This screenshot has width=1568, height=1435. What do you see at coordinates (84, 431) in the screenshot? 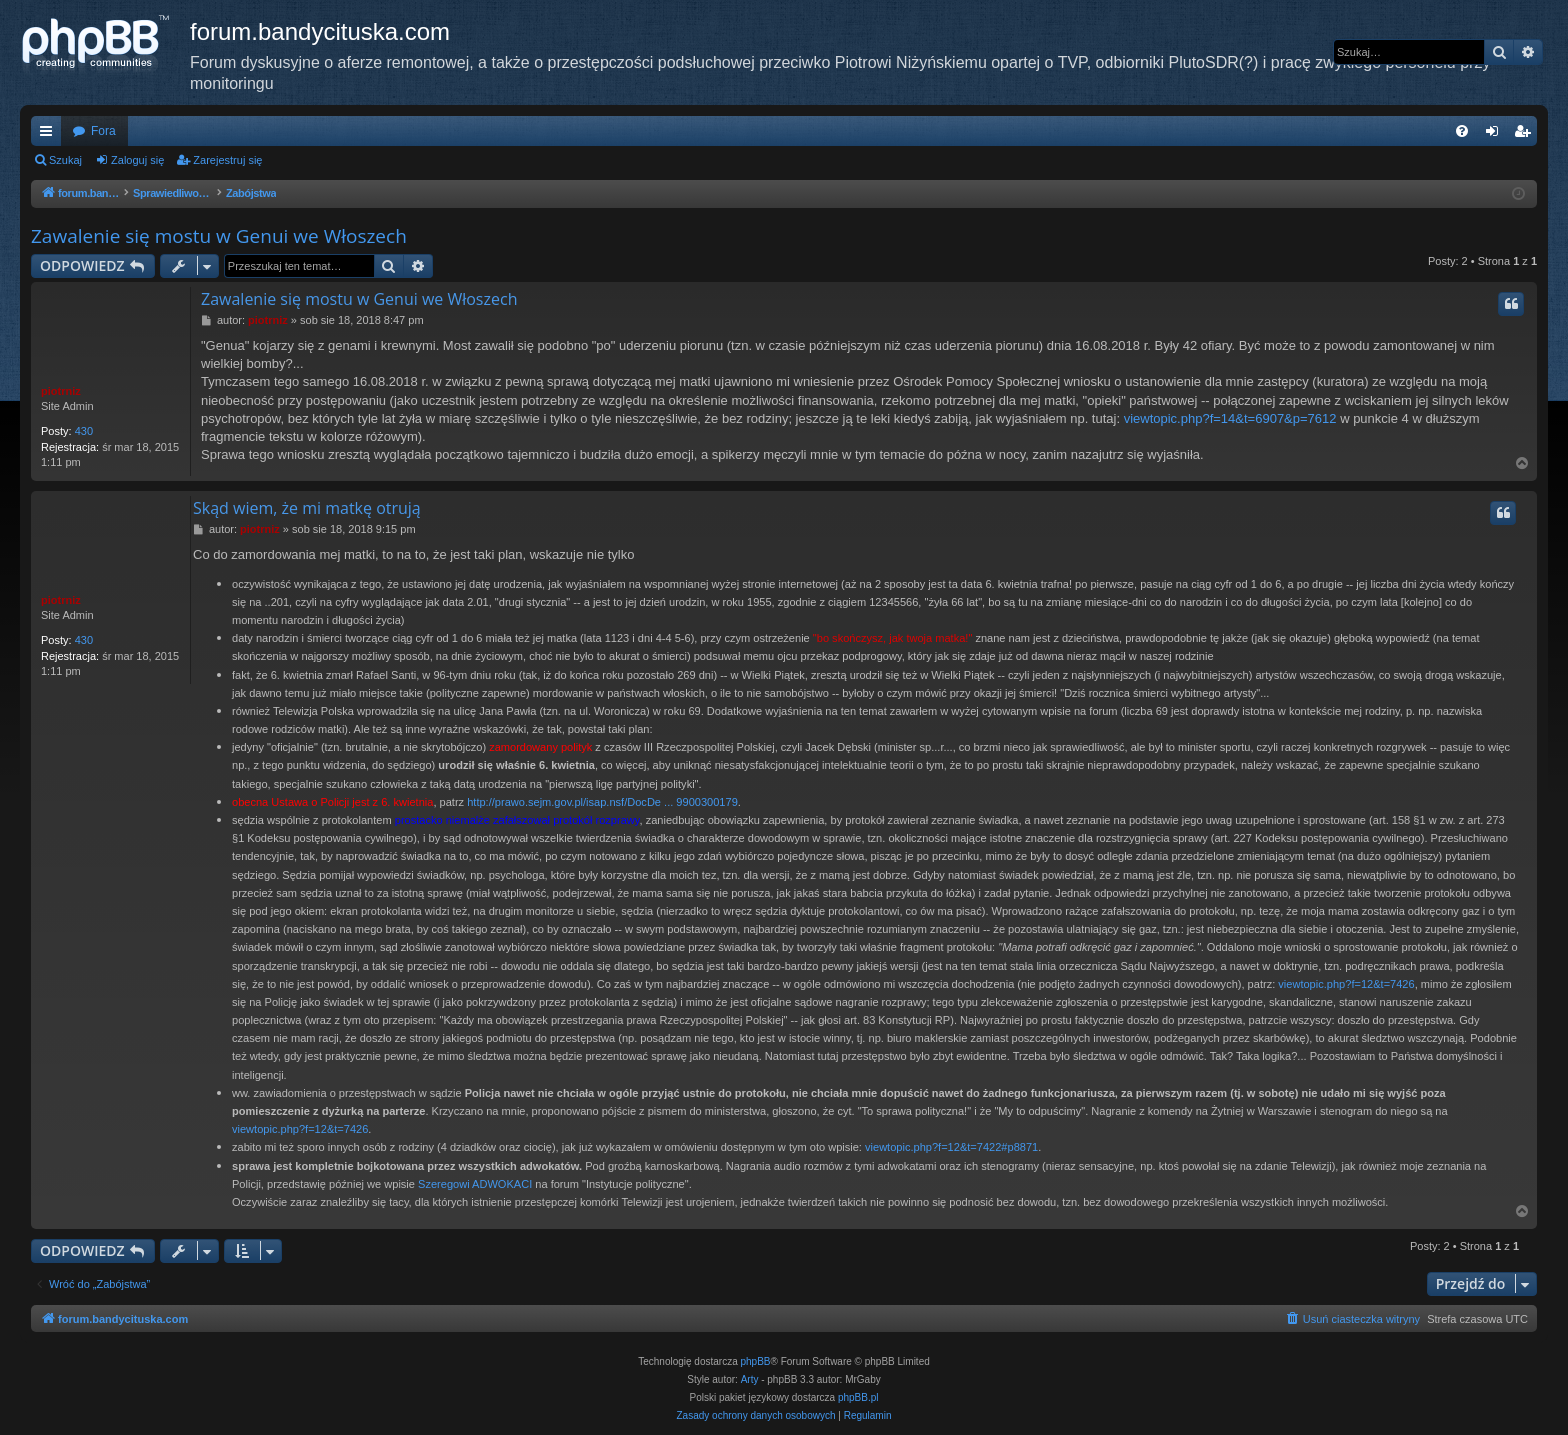
I see `430` at bounding box center [84, 431].